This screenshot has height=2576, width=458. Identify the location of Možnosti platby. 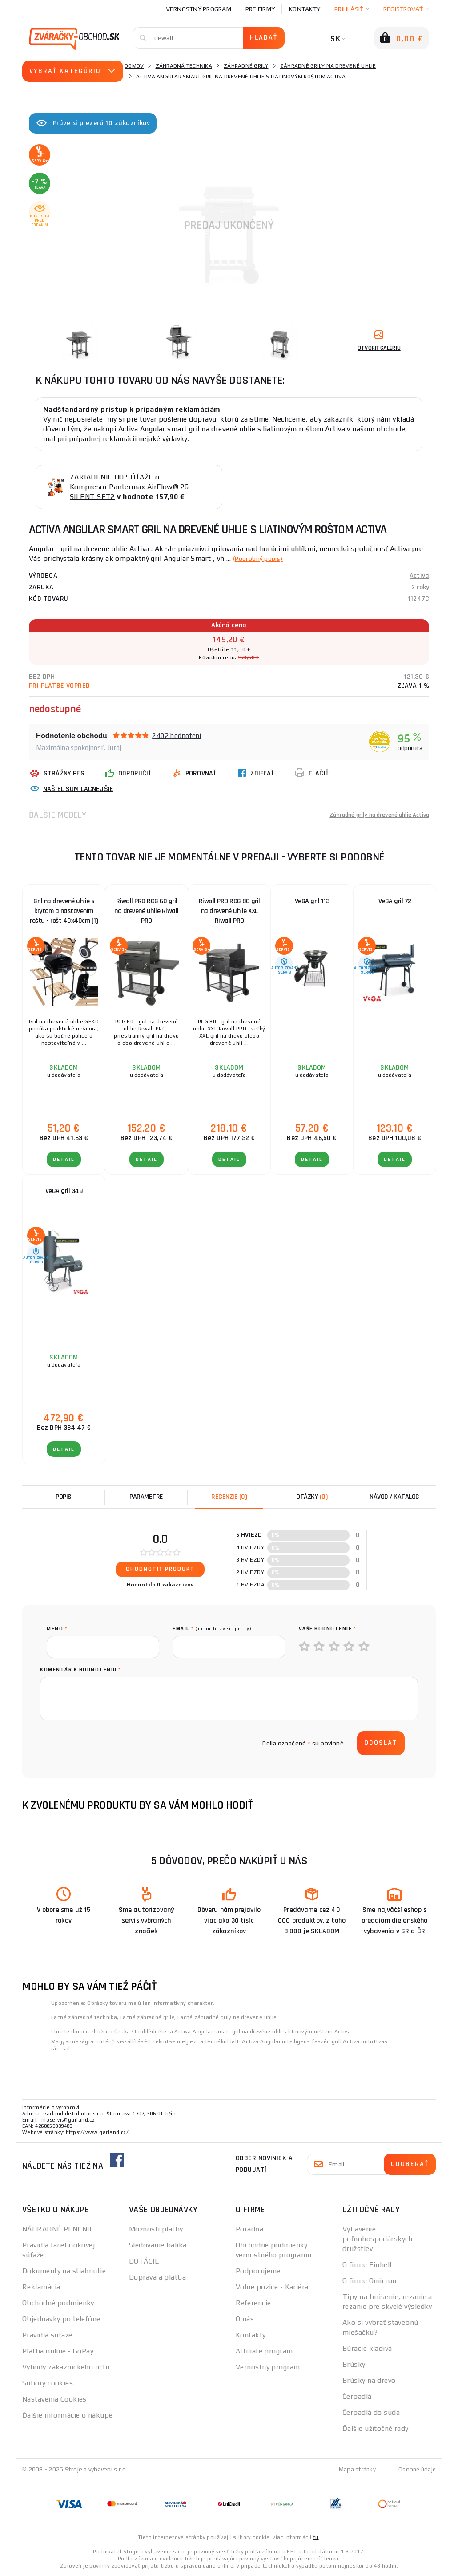
(156, 2229).